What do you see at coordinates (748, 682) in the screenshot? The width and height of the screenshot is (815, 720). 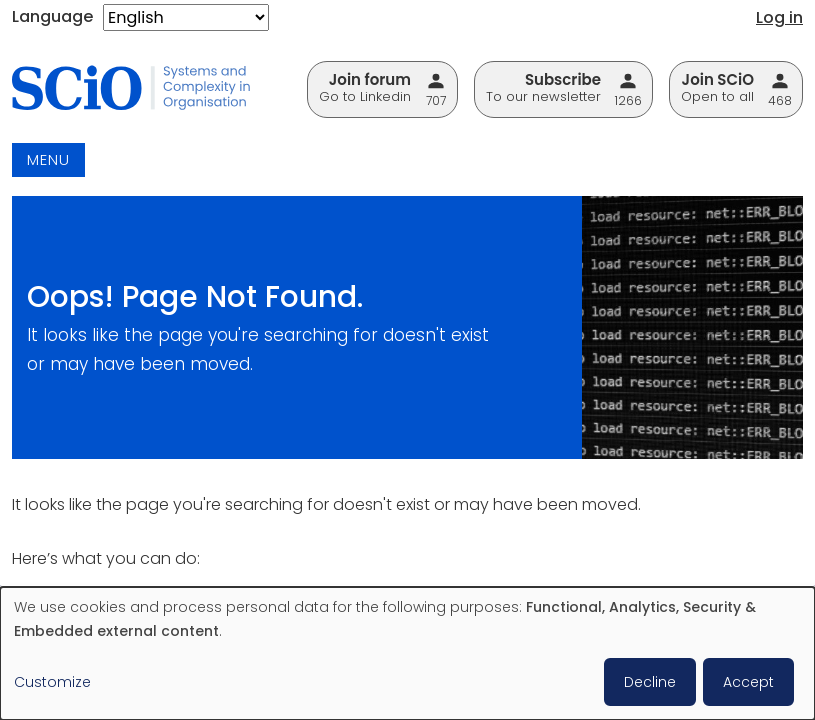 I see `Accept` at bounding box center [748, 682].